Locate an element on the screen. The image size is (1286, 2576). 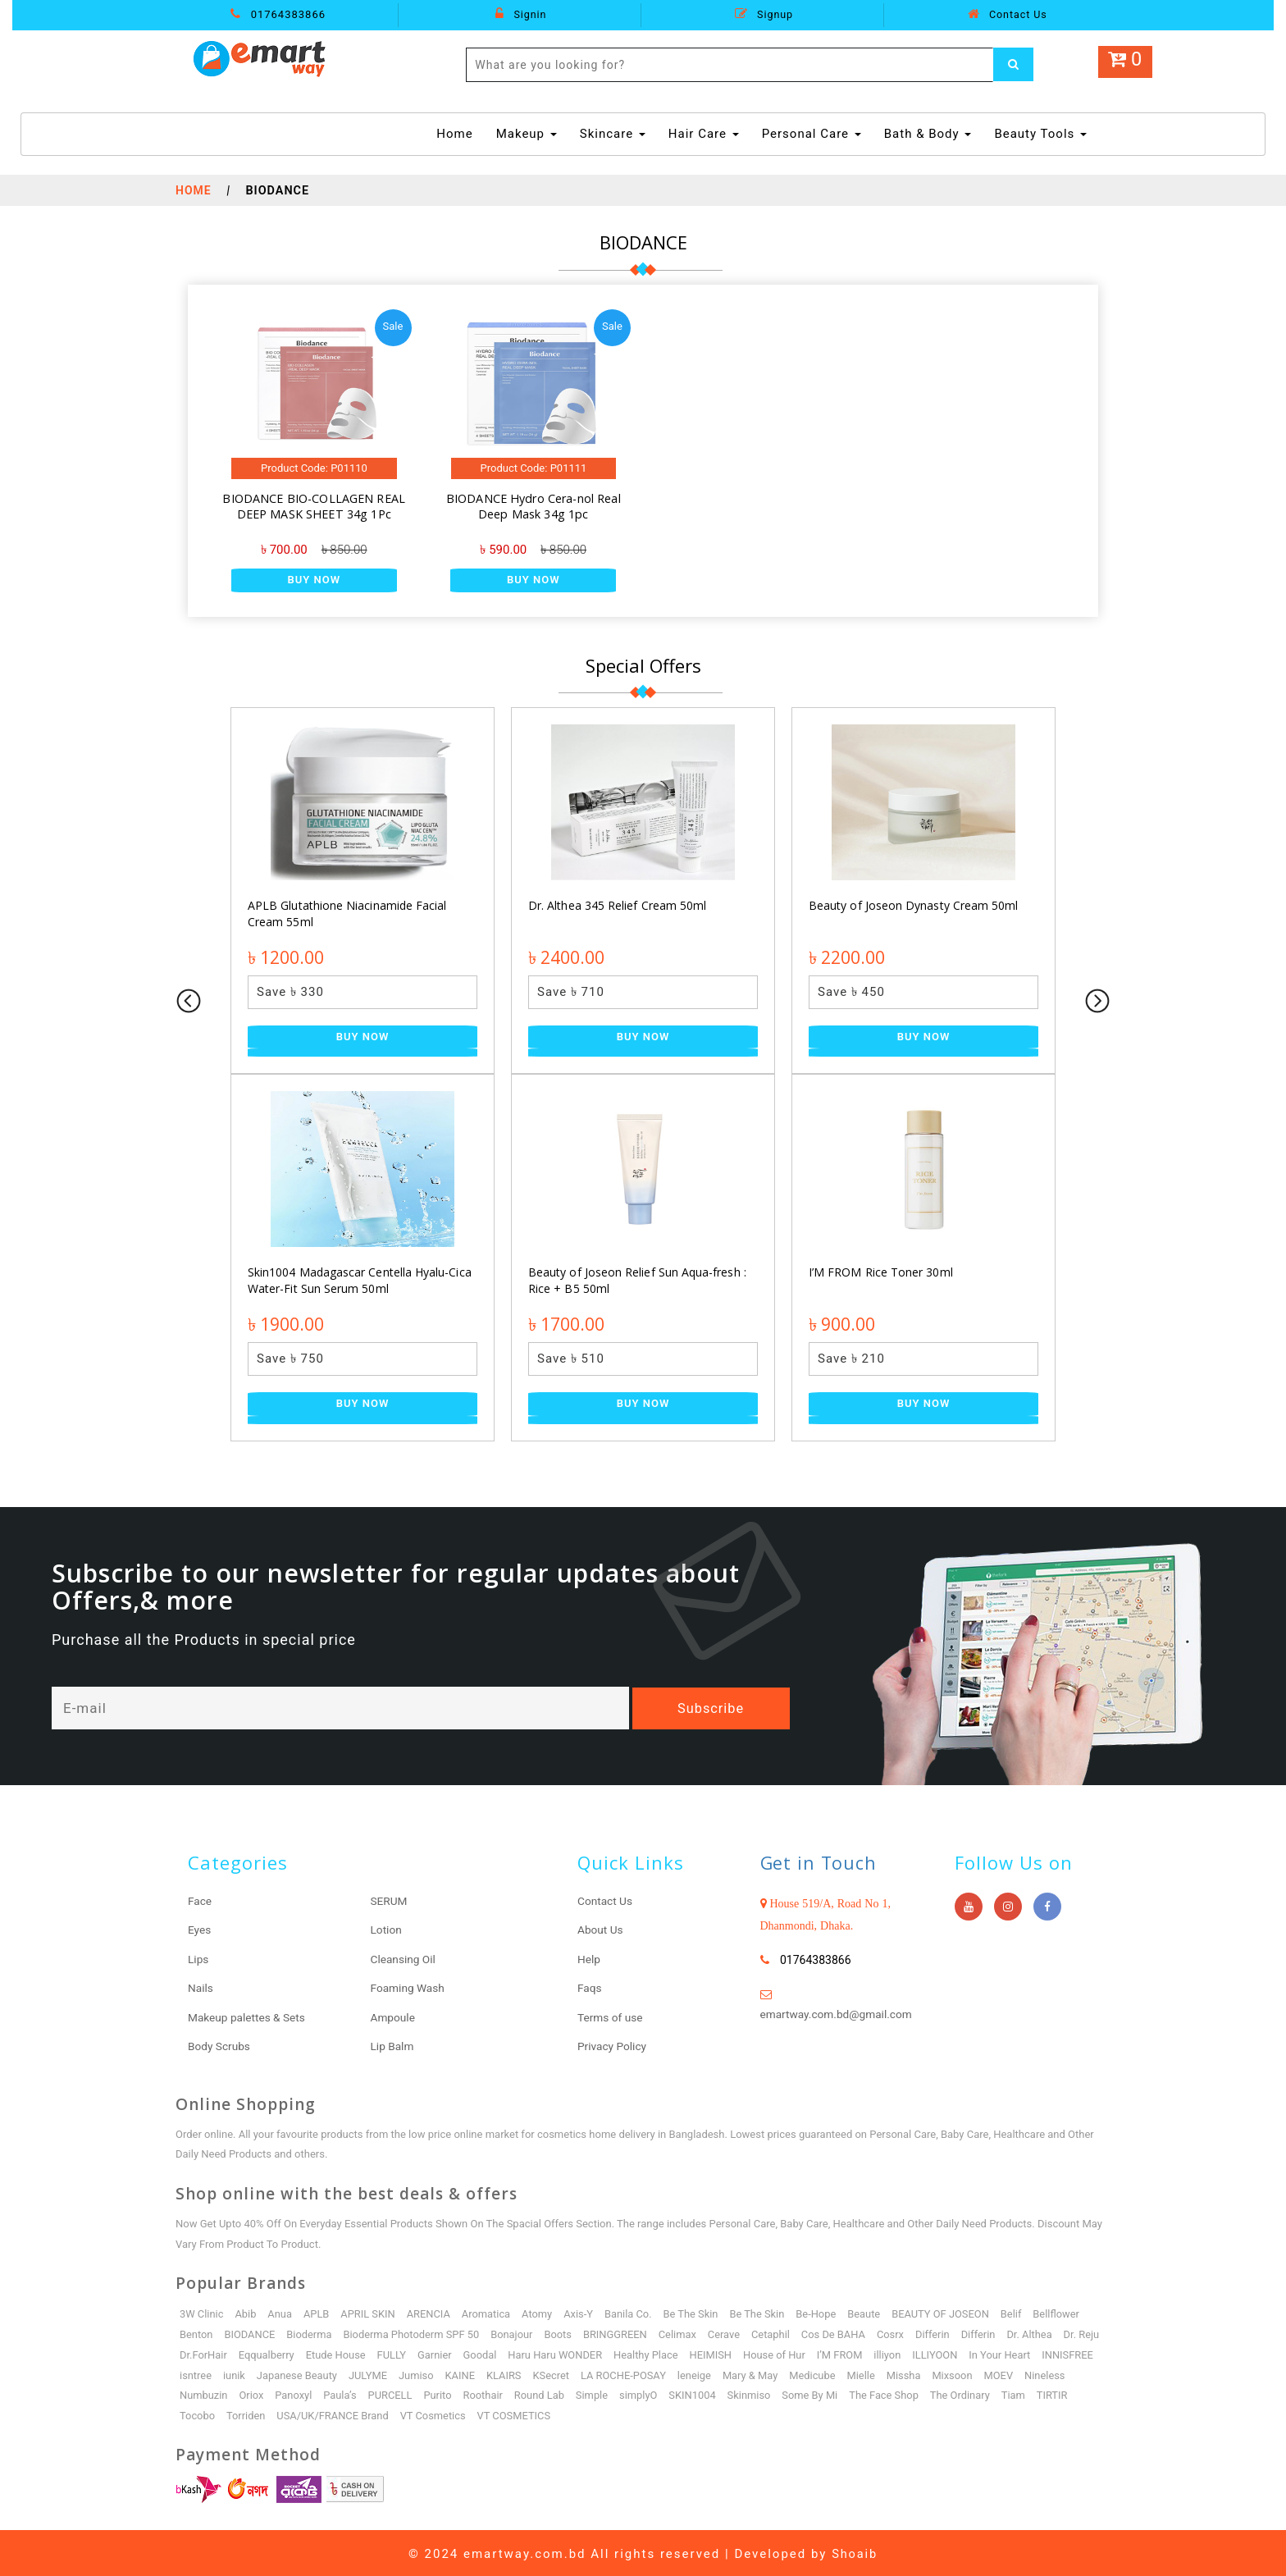
About Us is located at coordinates (600, 1929).